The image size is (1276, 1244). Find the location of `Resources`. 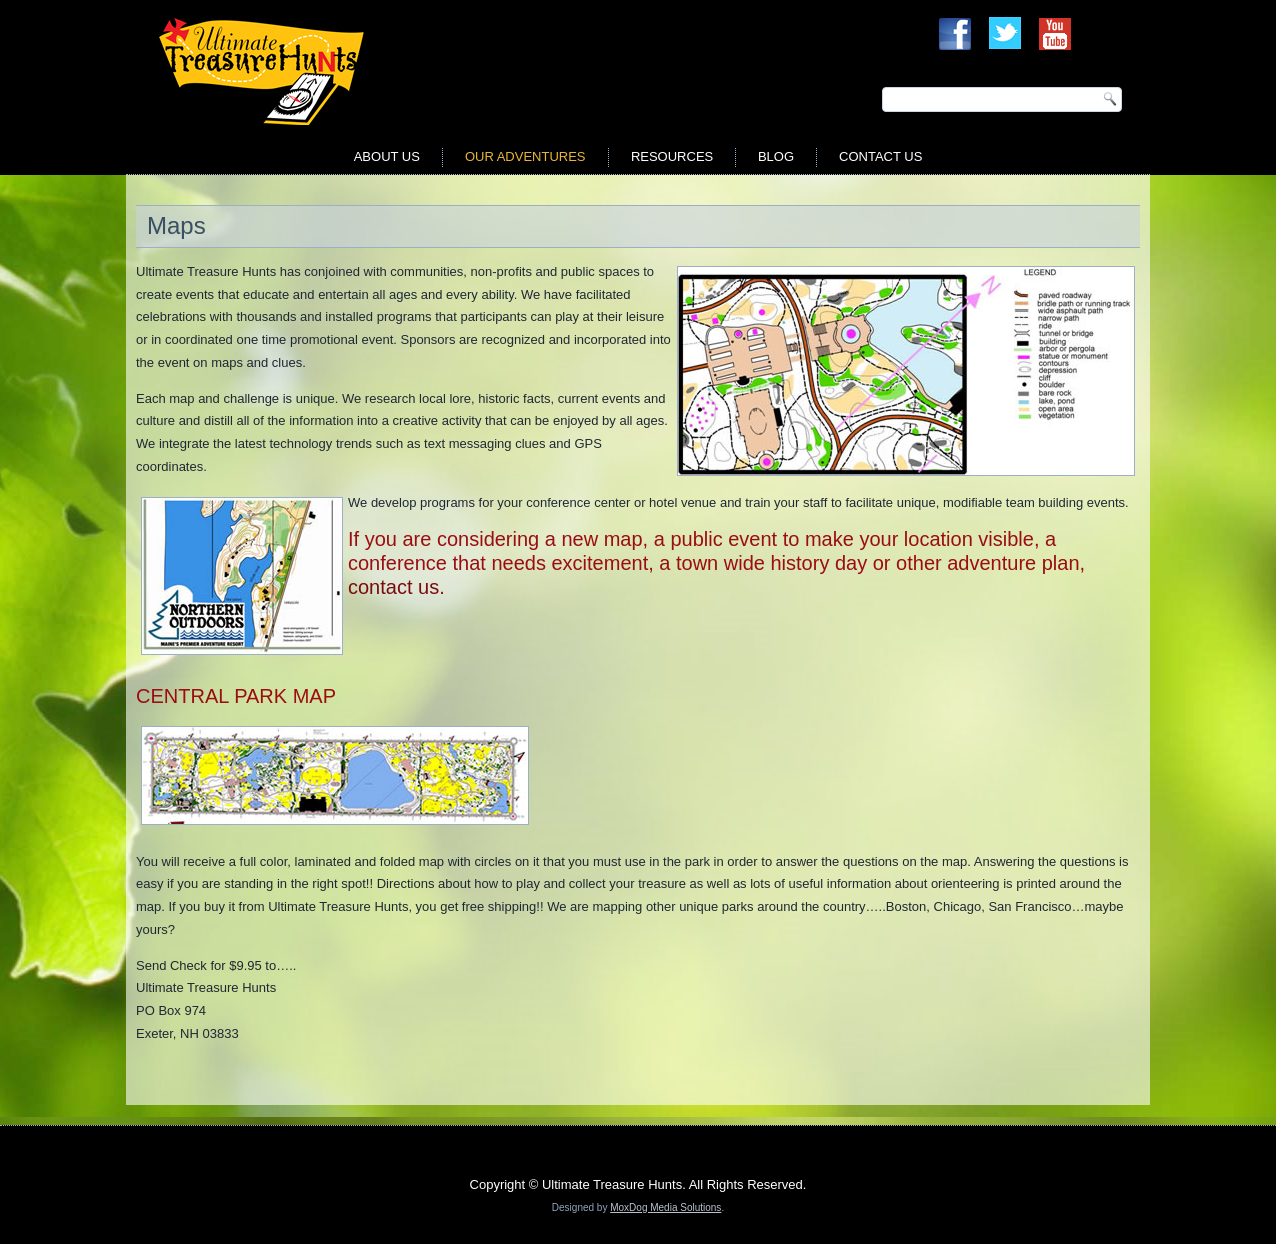

Resources is located at coordinates (672, 156).